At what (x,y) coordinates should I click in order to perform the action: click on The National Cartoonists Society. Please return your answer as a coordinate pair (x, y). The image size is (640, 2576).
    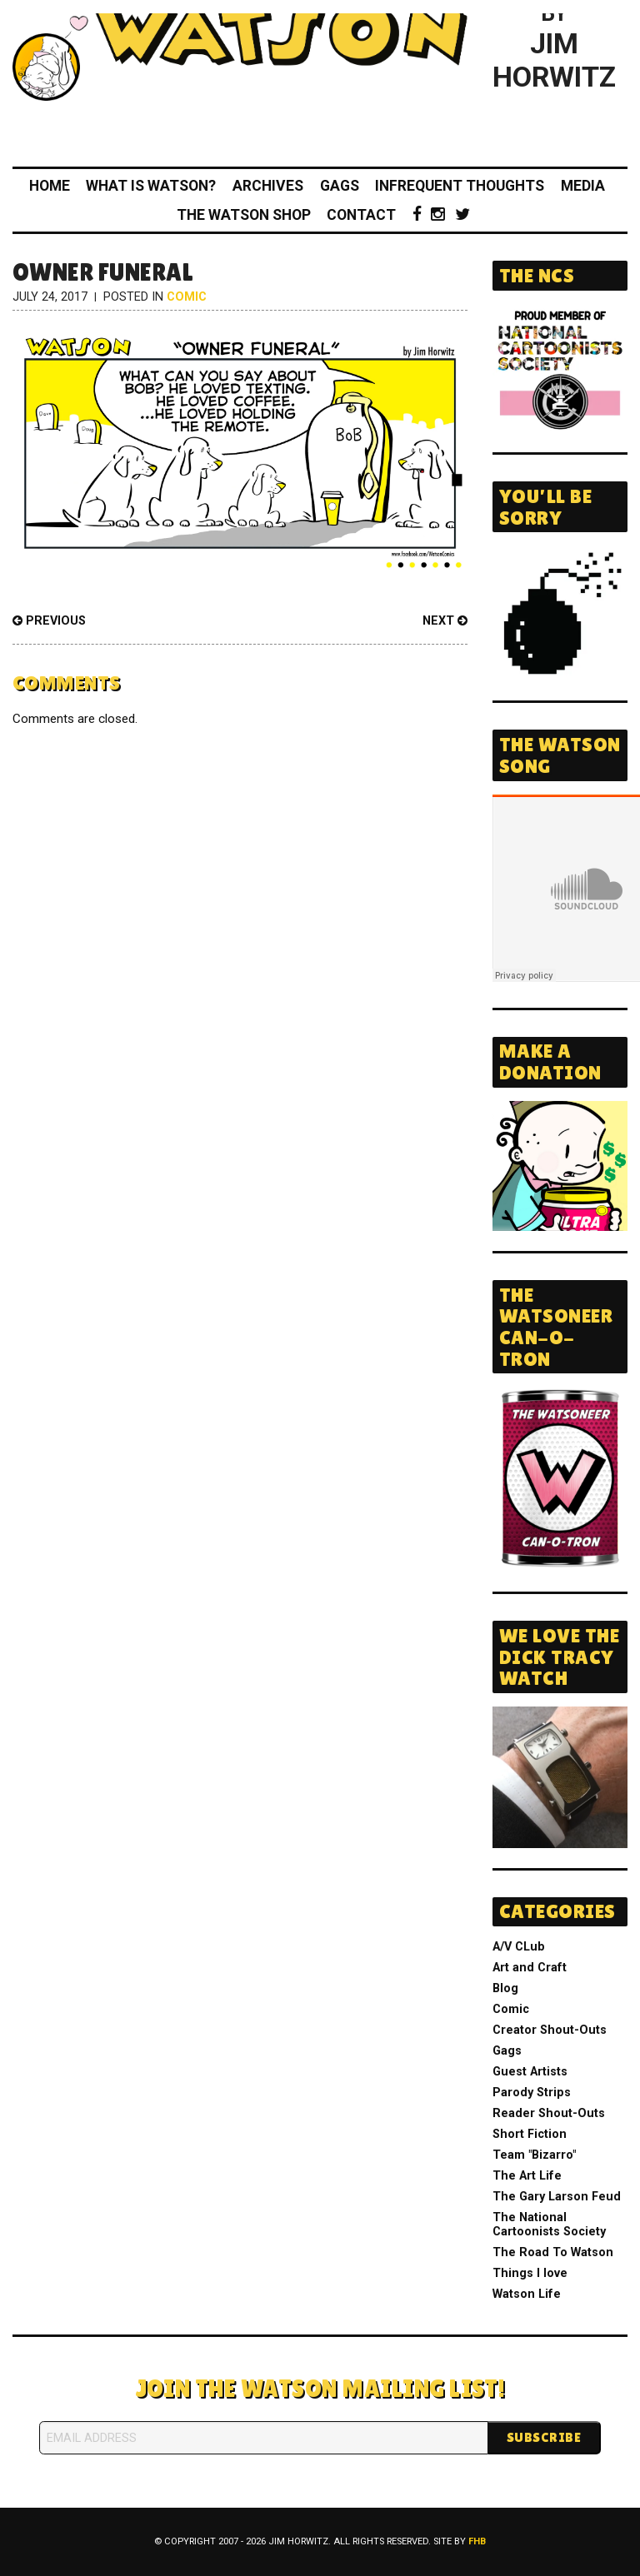
    Looking at the image, I should click on (549, 2224).